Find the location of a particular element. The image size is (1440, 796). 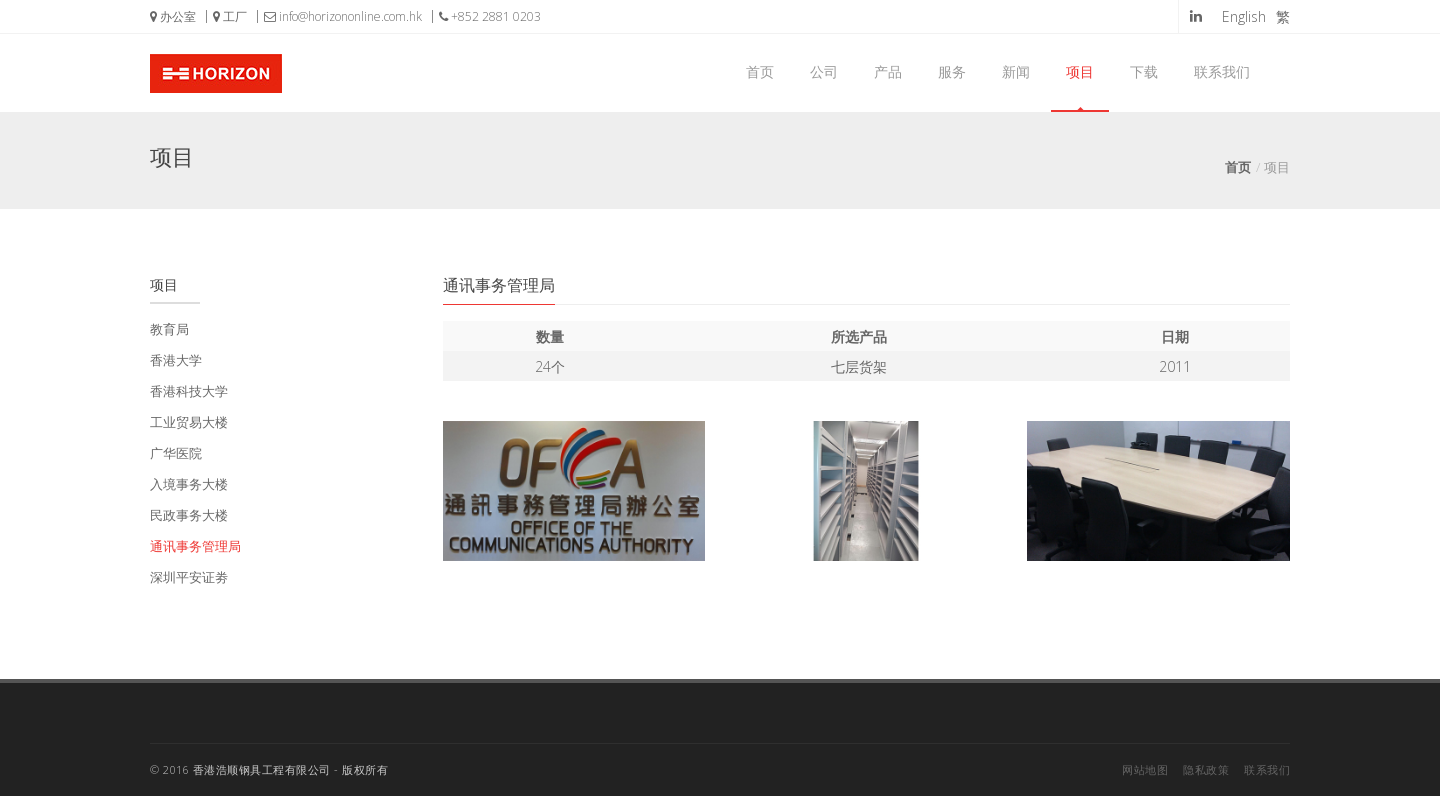

深圳平安证劵 is located at coordinates (189, 577).